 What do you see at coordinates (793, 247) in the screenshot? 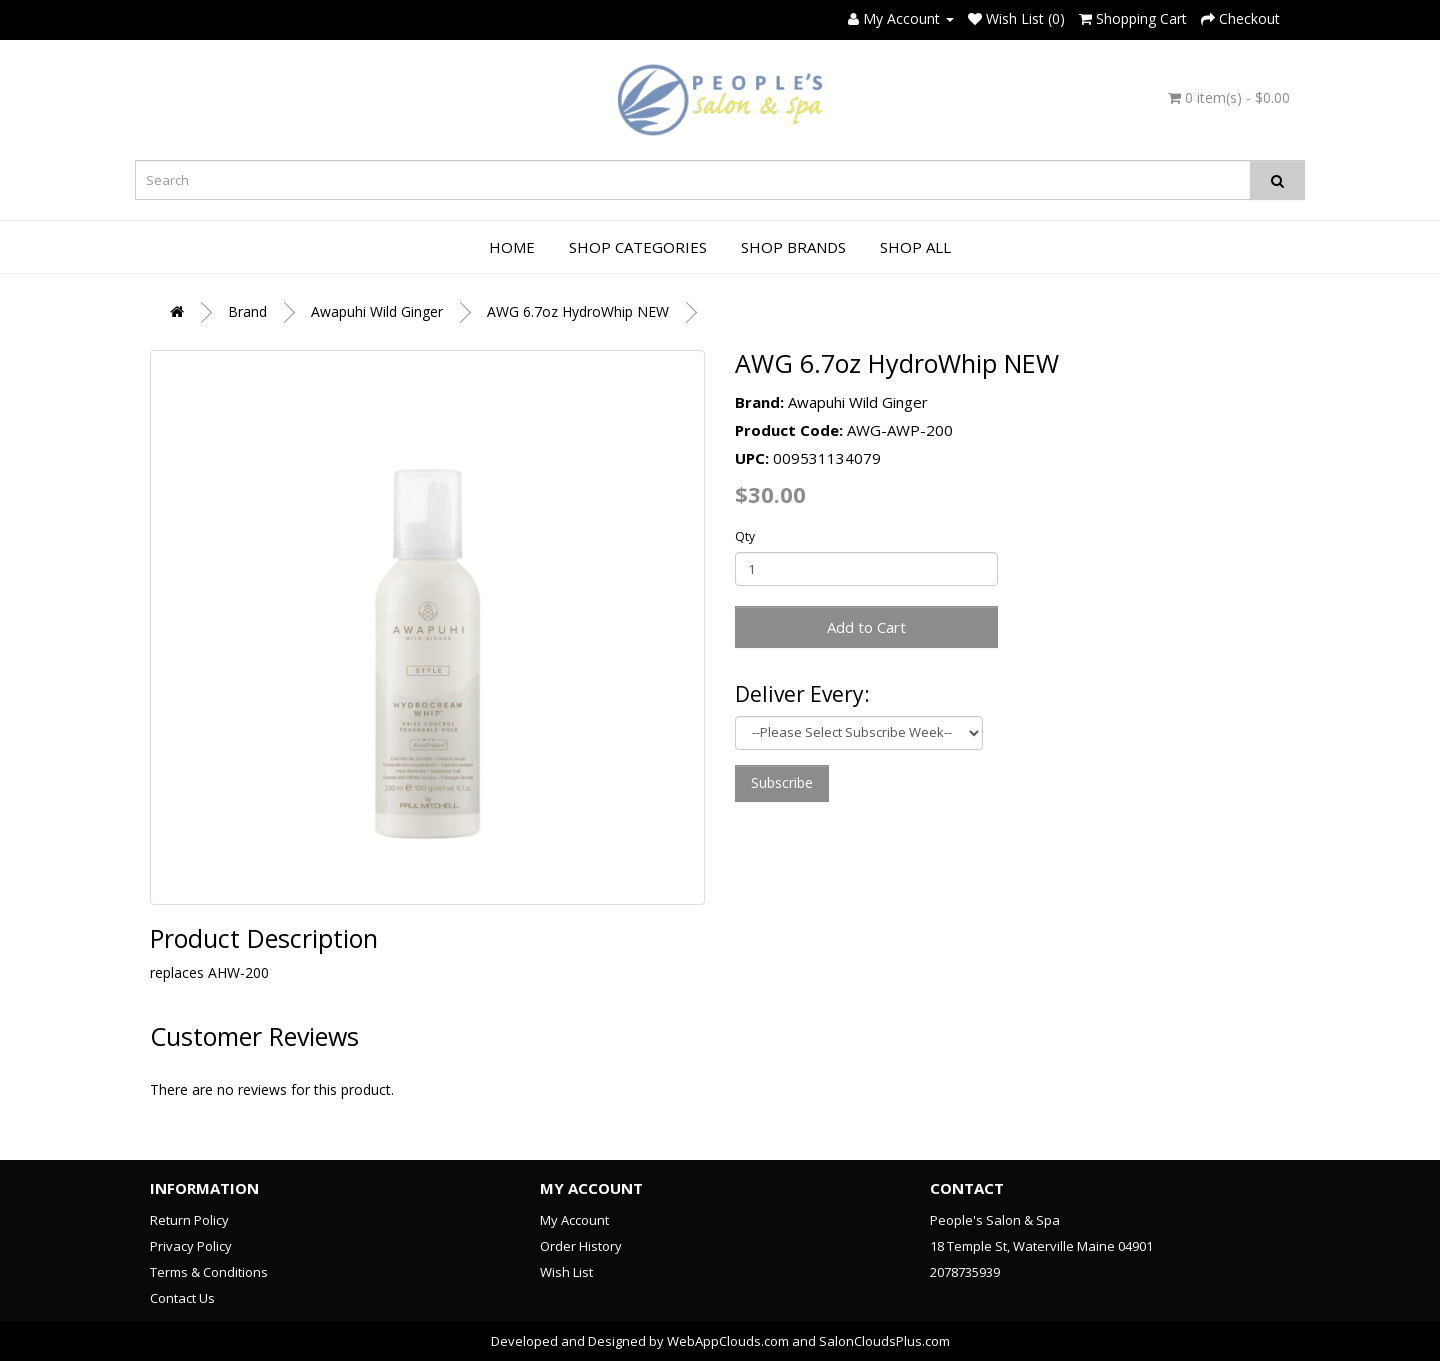
I see `Shop Brands` at bounding box center [793, 247].